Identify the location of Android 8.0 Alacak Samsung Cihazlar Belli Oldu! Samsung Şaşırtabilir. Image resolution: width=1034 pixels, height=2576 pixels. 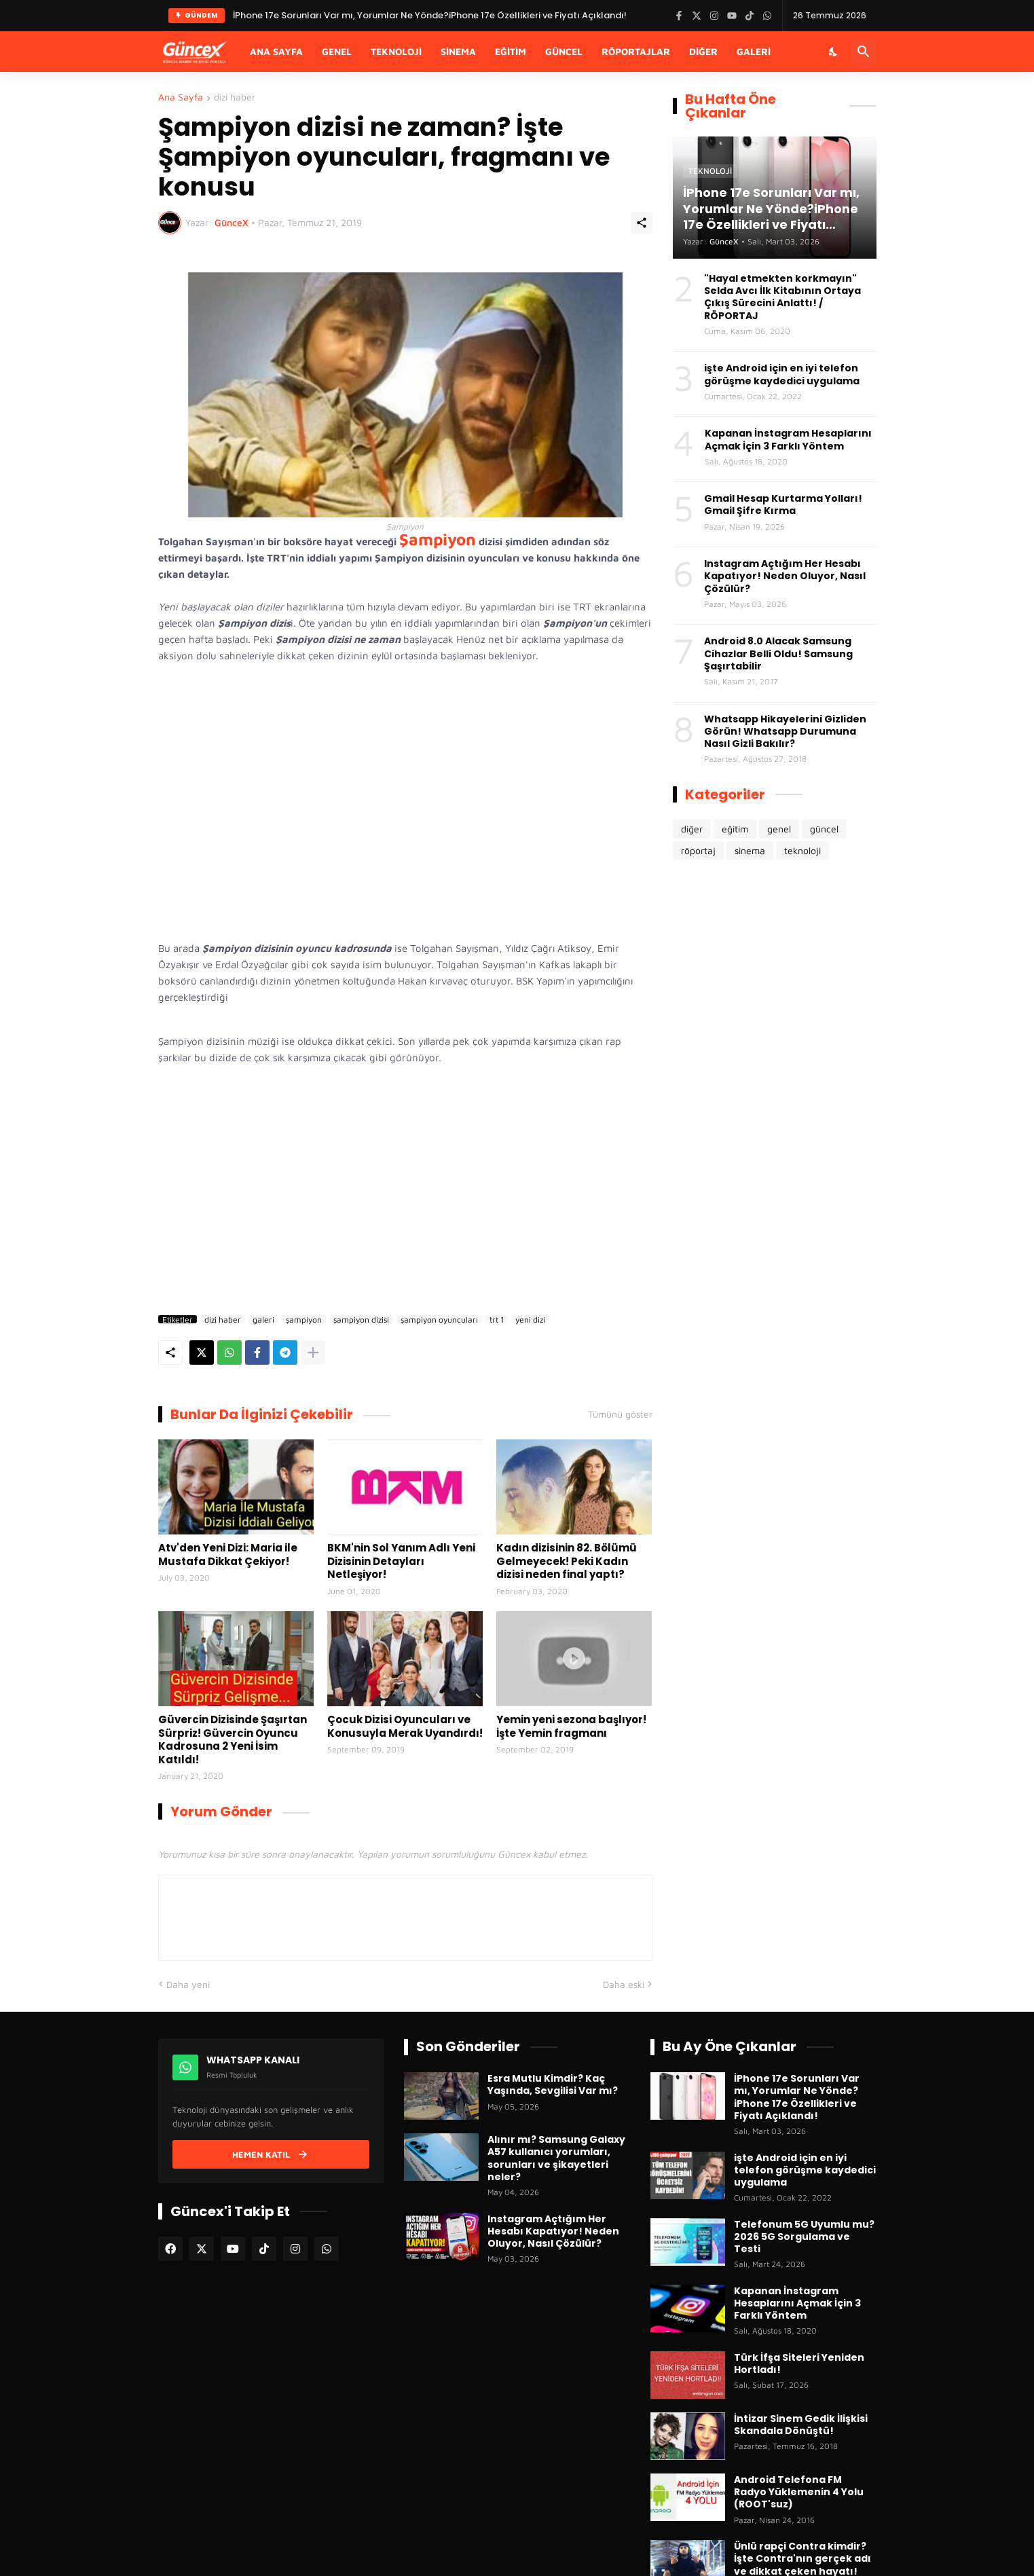
(778, 653).